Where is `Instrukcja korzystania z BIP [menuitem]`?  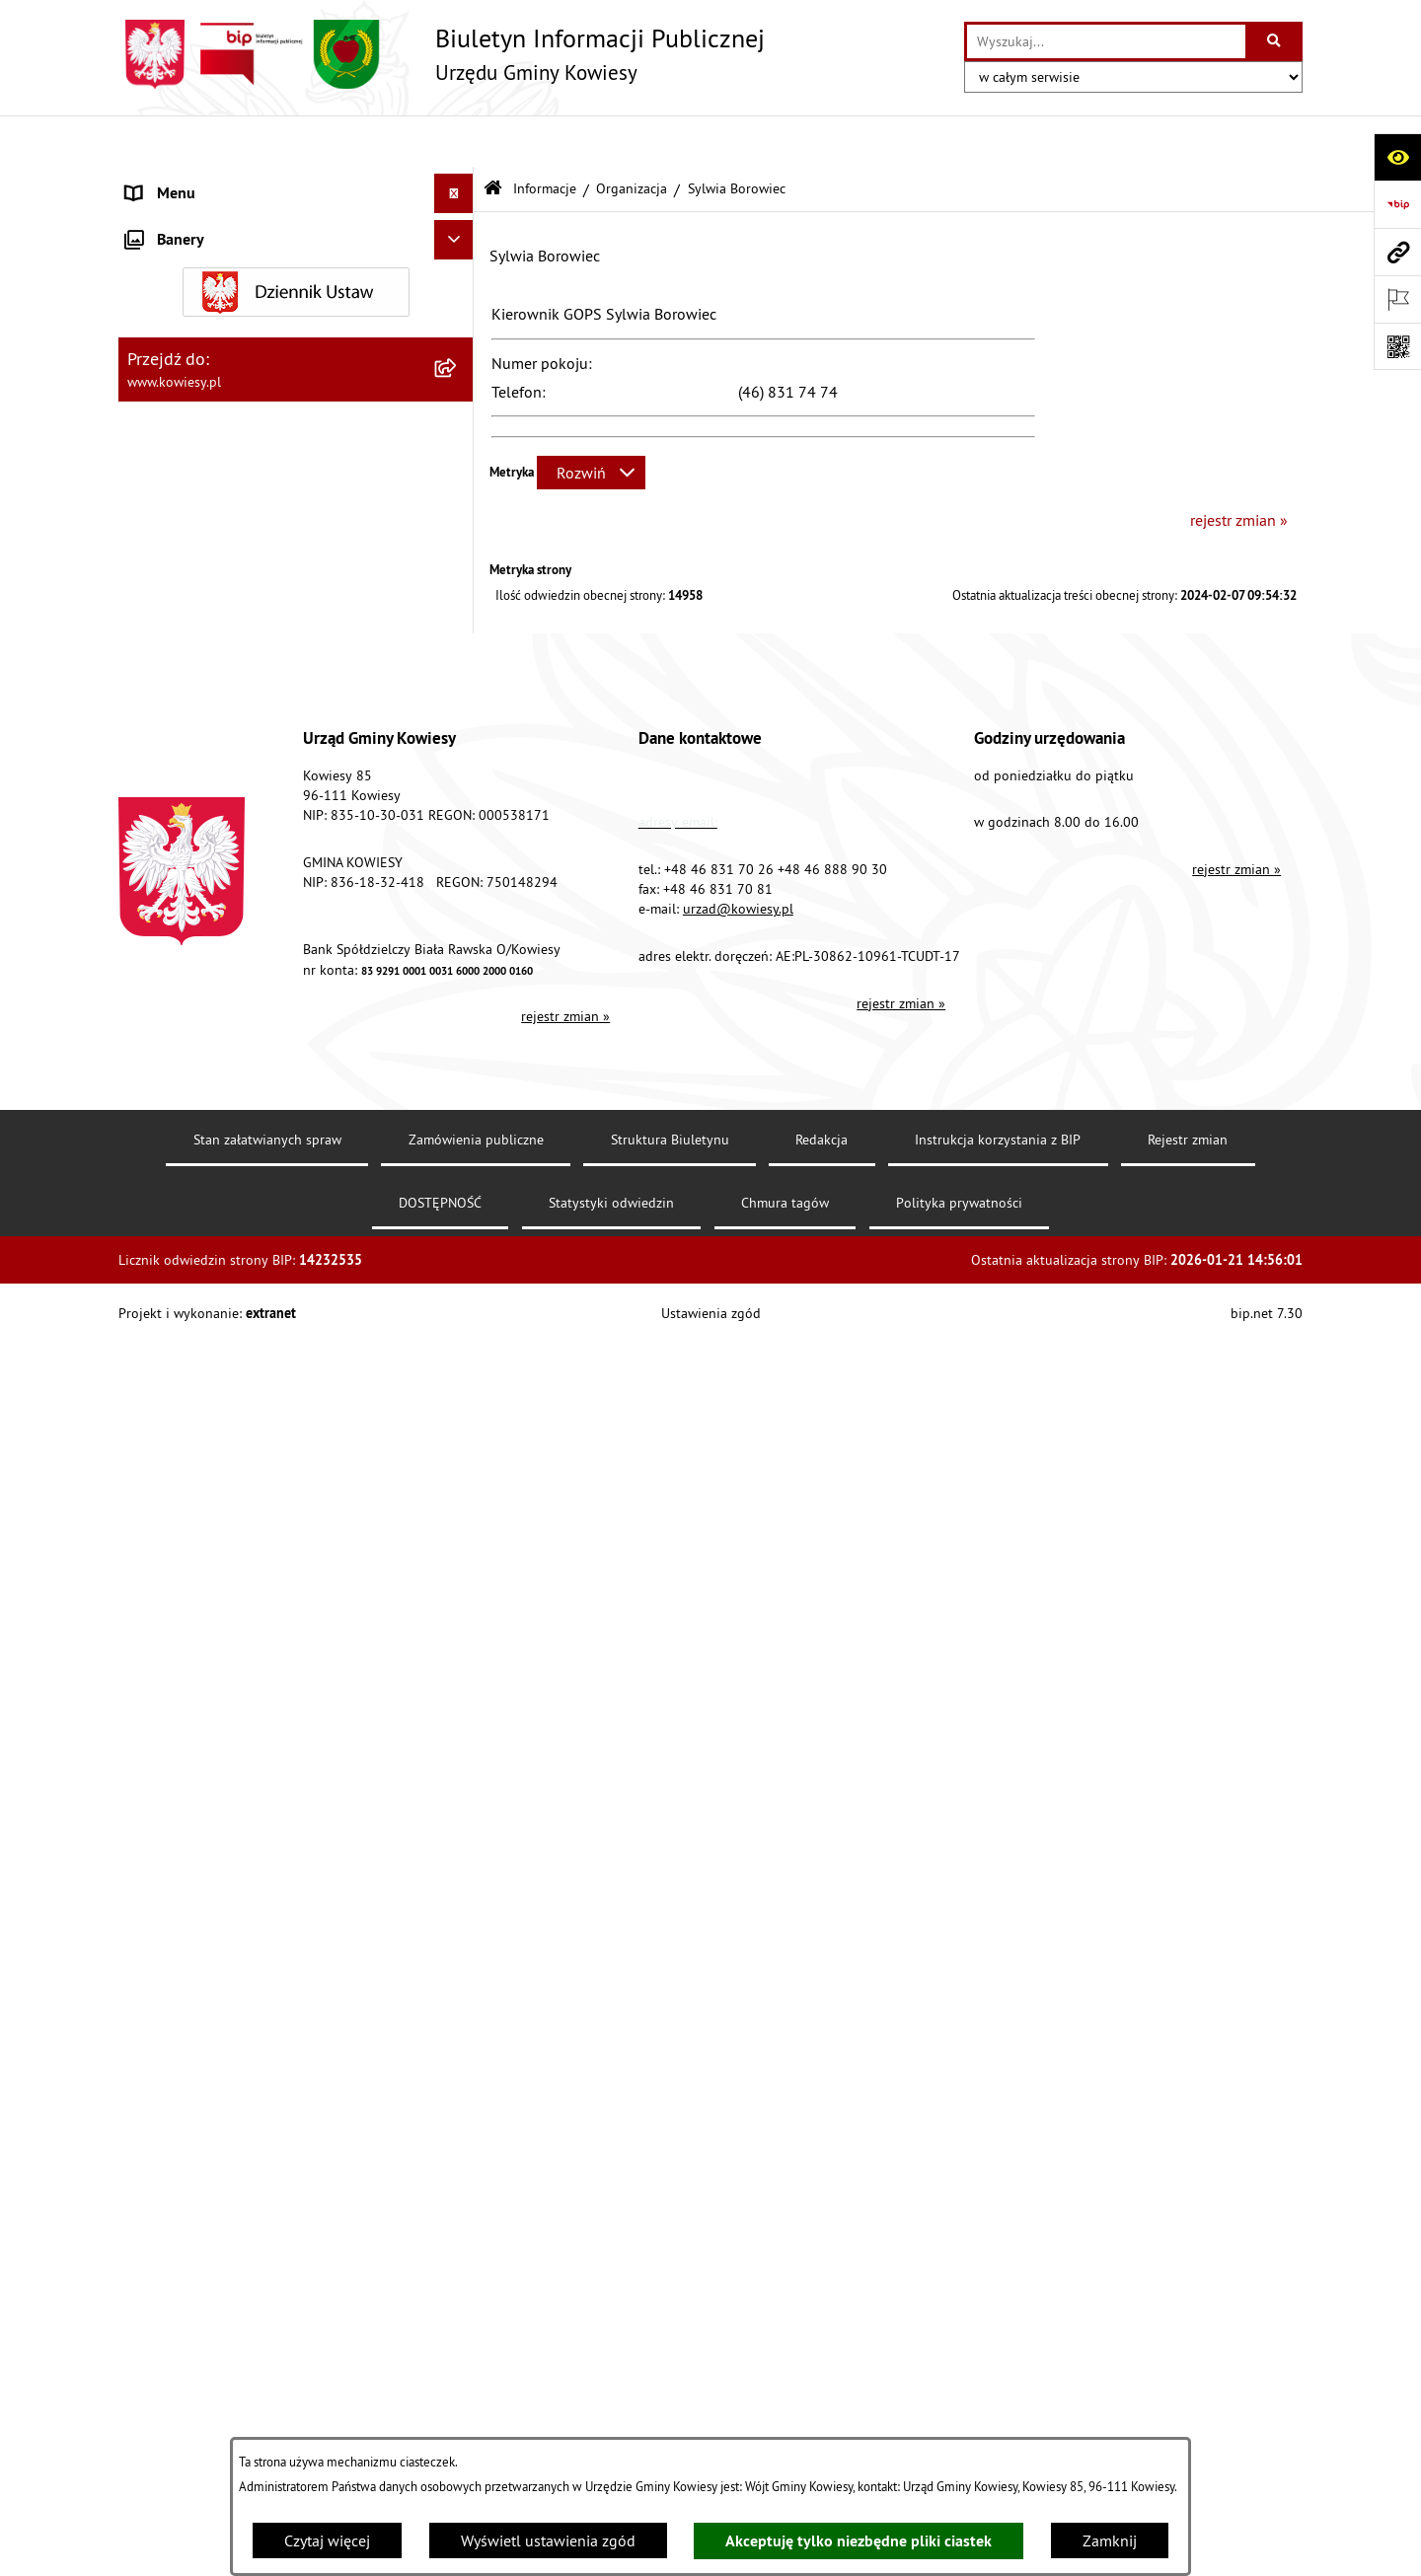 Instrukcja korzystania z BIP [menuitem] is located at coordinates (218, 1460).